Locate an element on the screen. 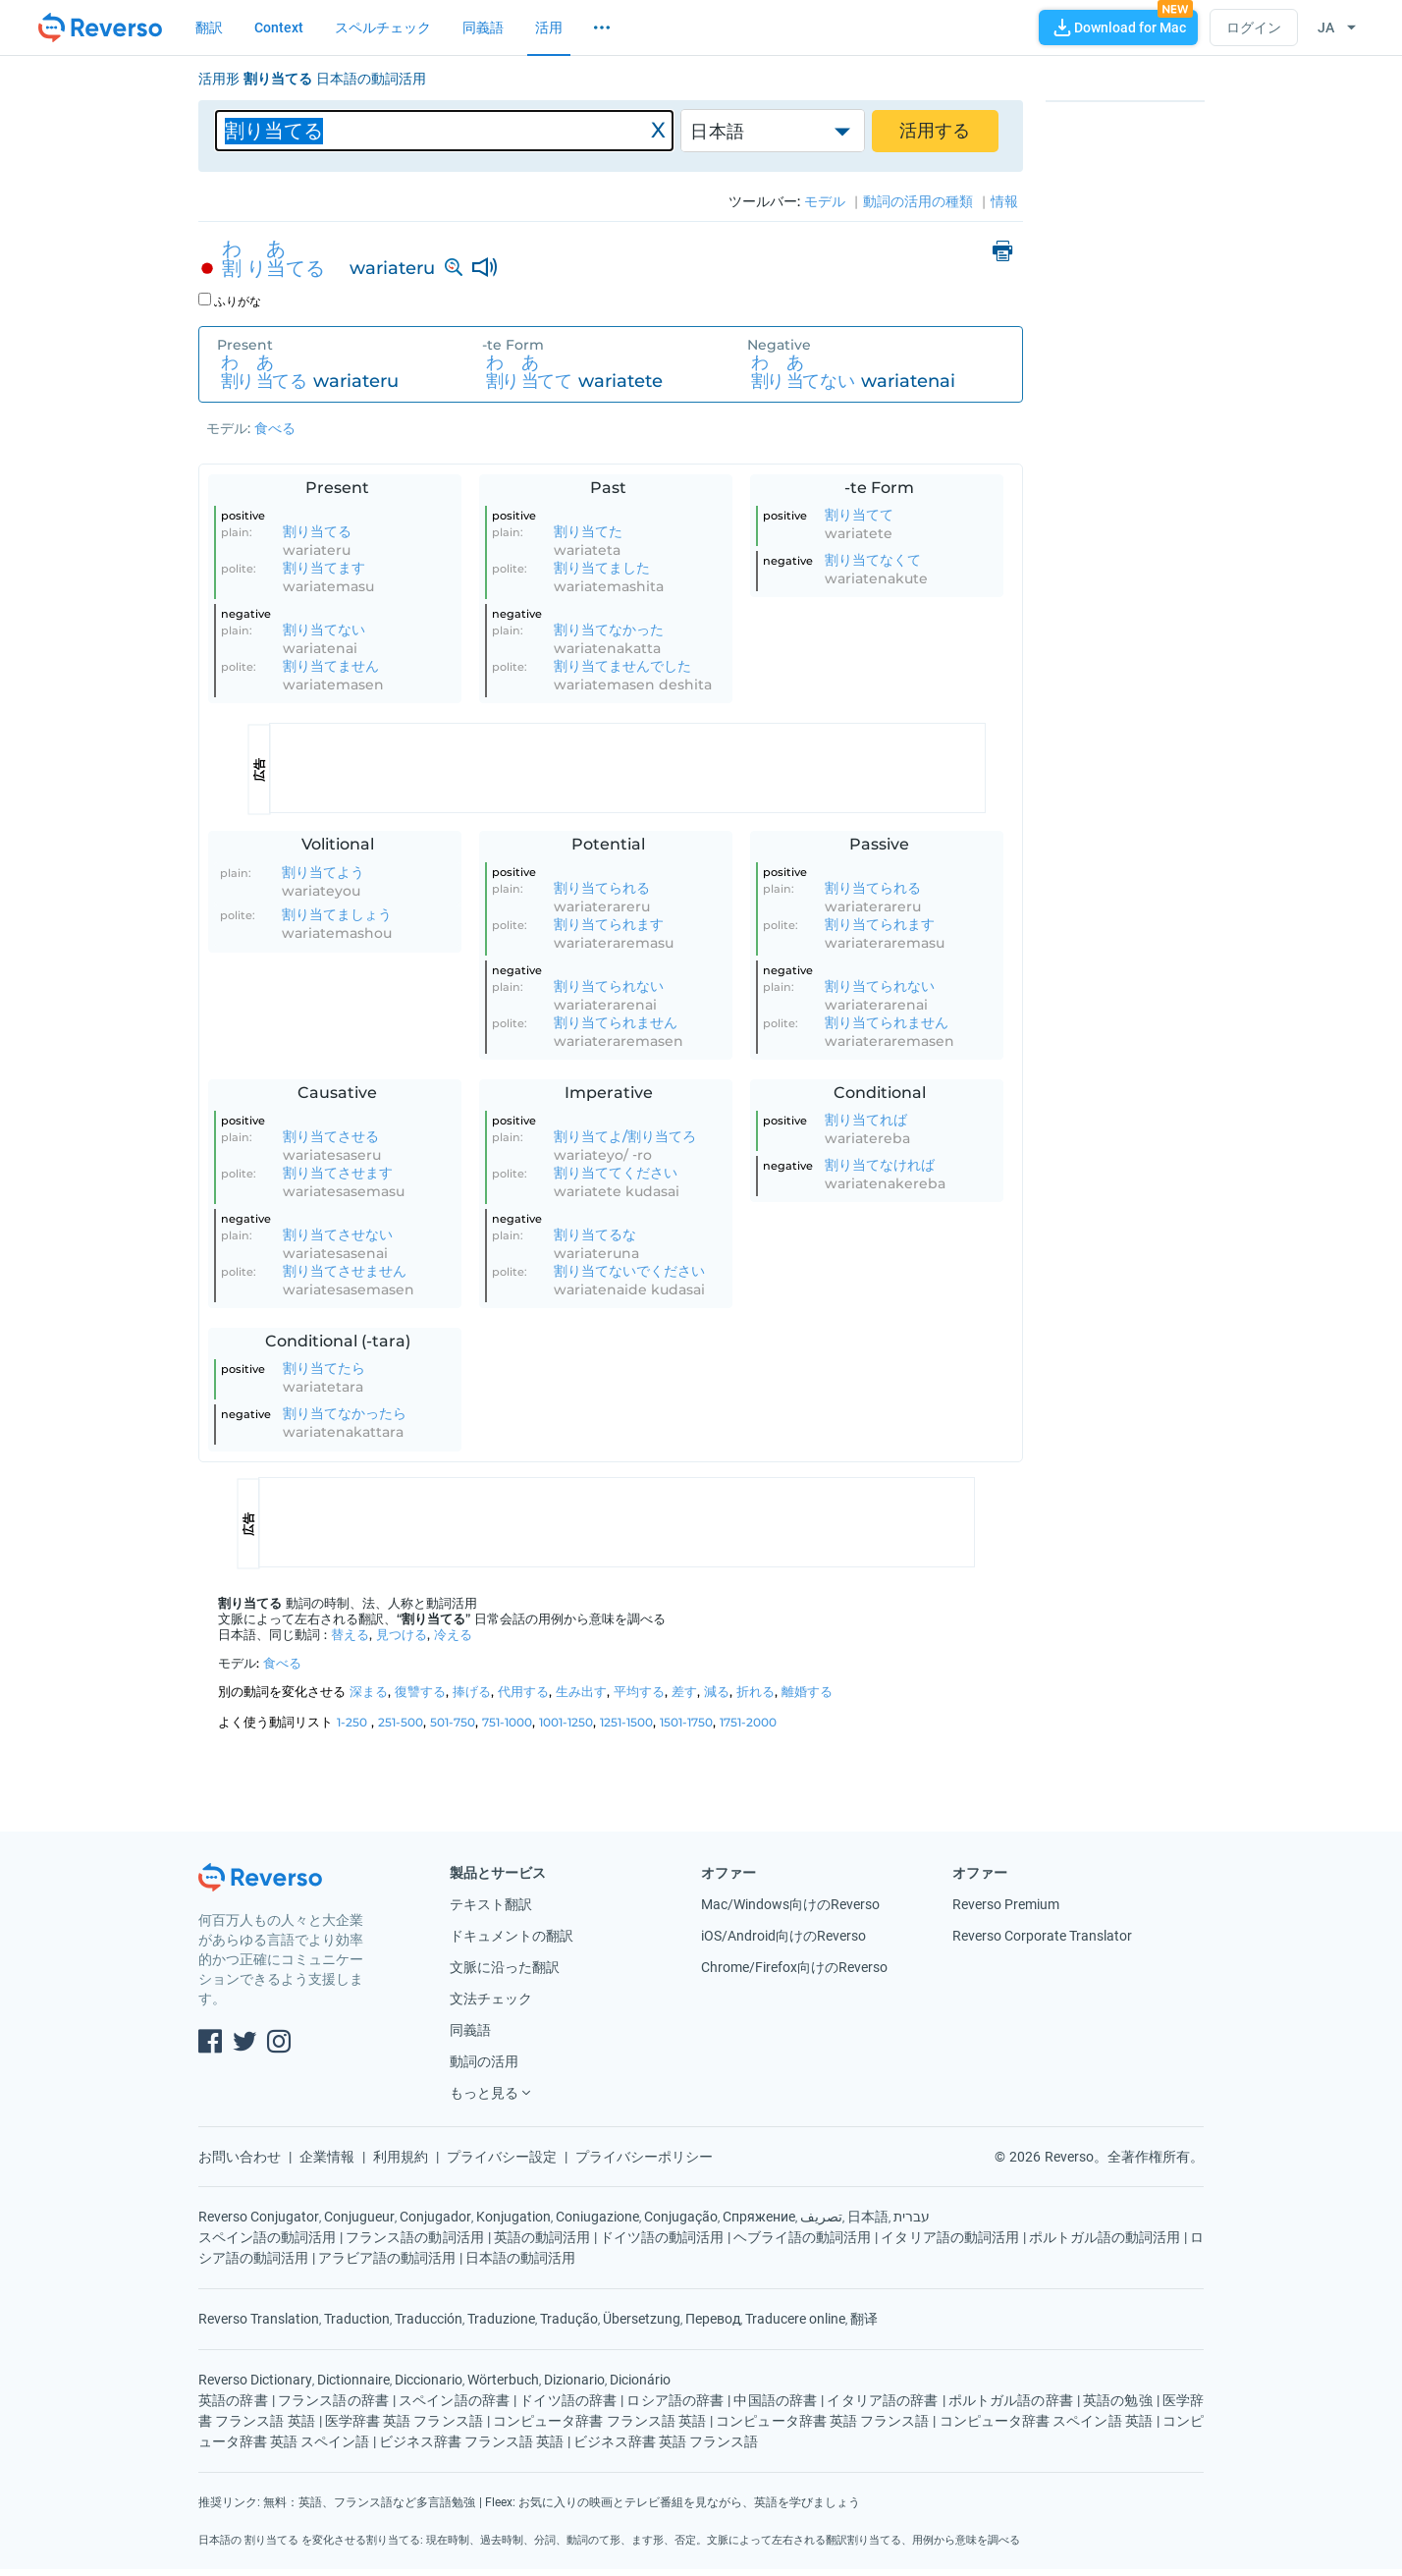 The height and width of the screenshot is (2576, 1402). Mac/Windows向けのReverso is located at coordinates (790, 1904).